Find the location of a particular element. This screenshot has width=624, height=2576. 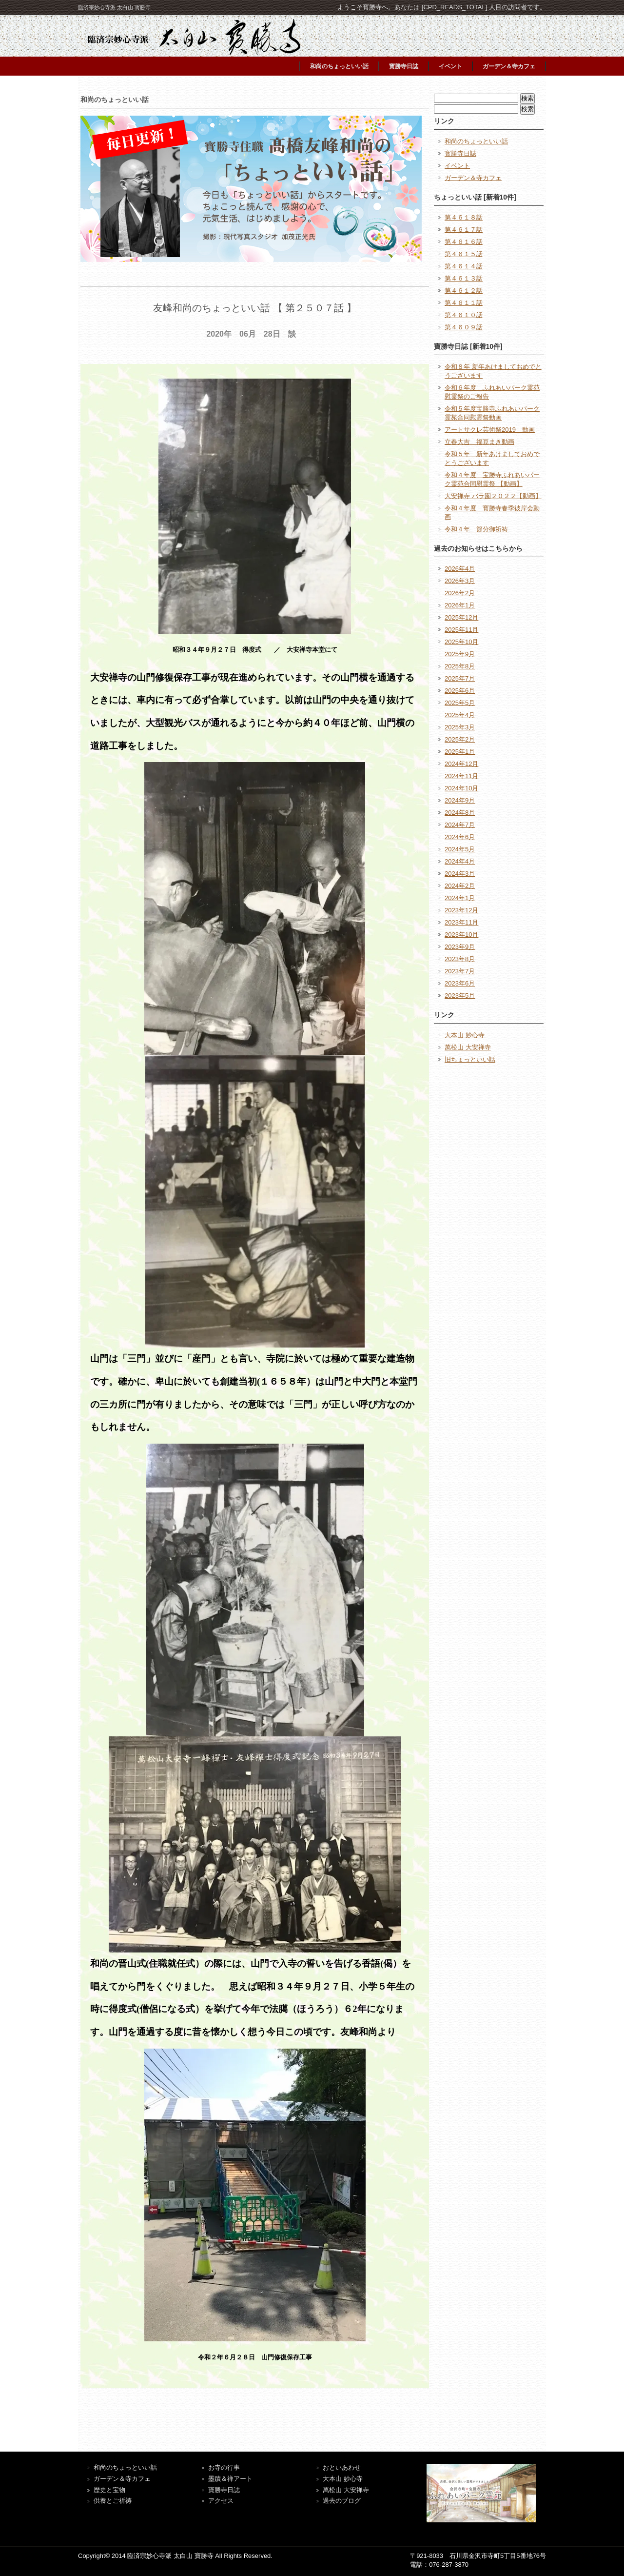

2023年12月 is located at coordinates (461, 910).